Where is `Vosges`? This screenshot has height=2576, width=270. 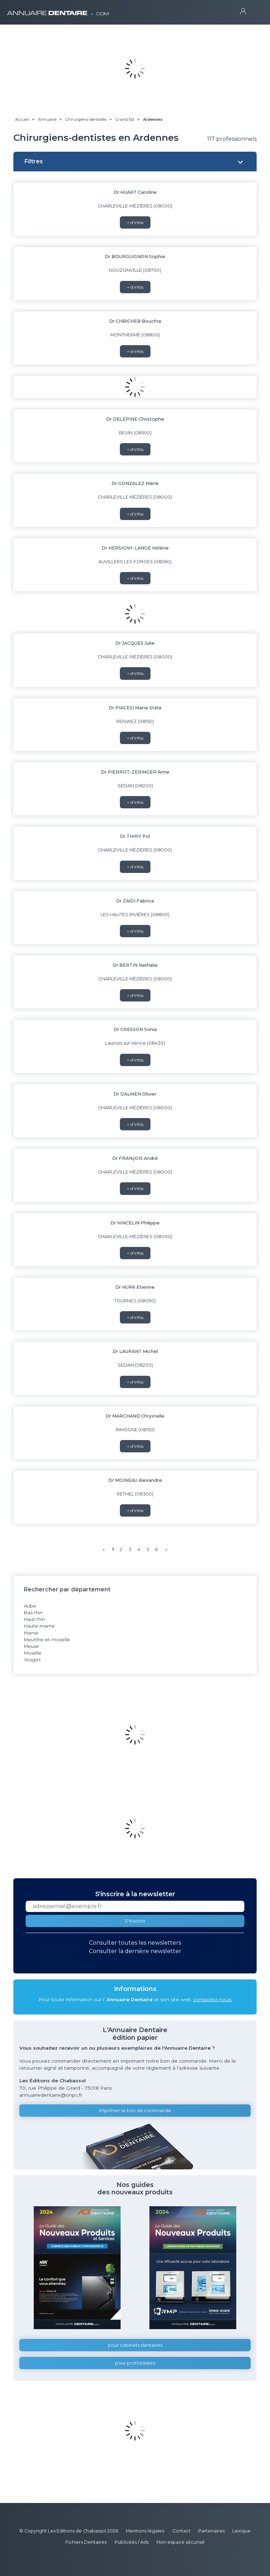 Vosges is located at coordinates (32, 1659).